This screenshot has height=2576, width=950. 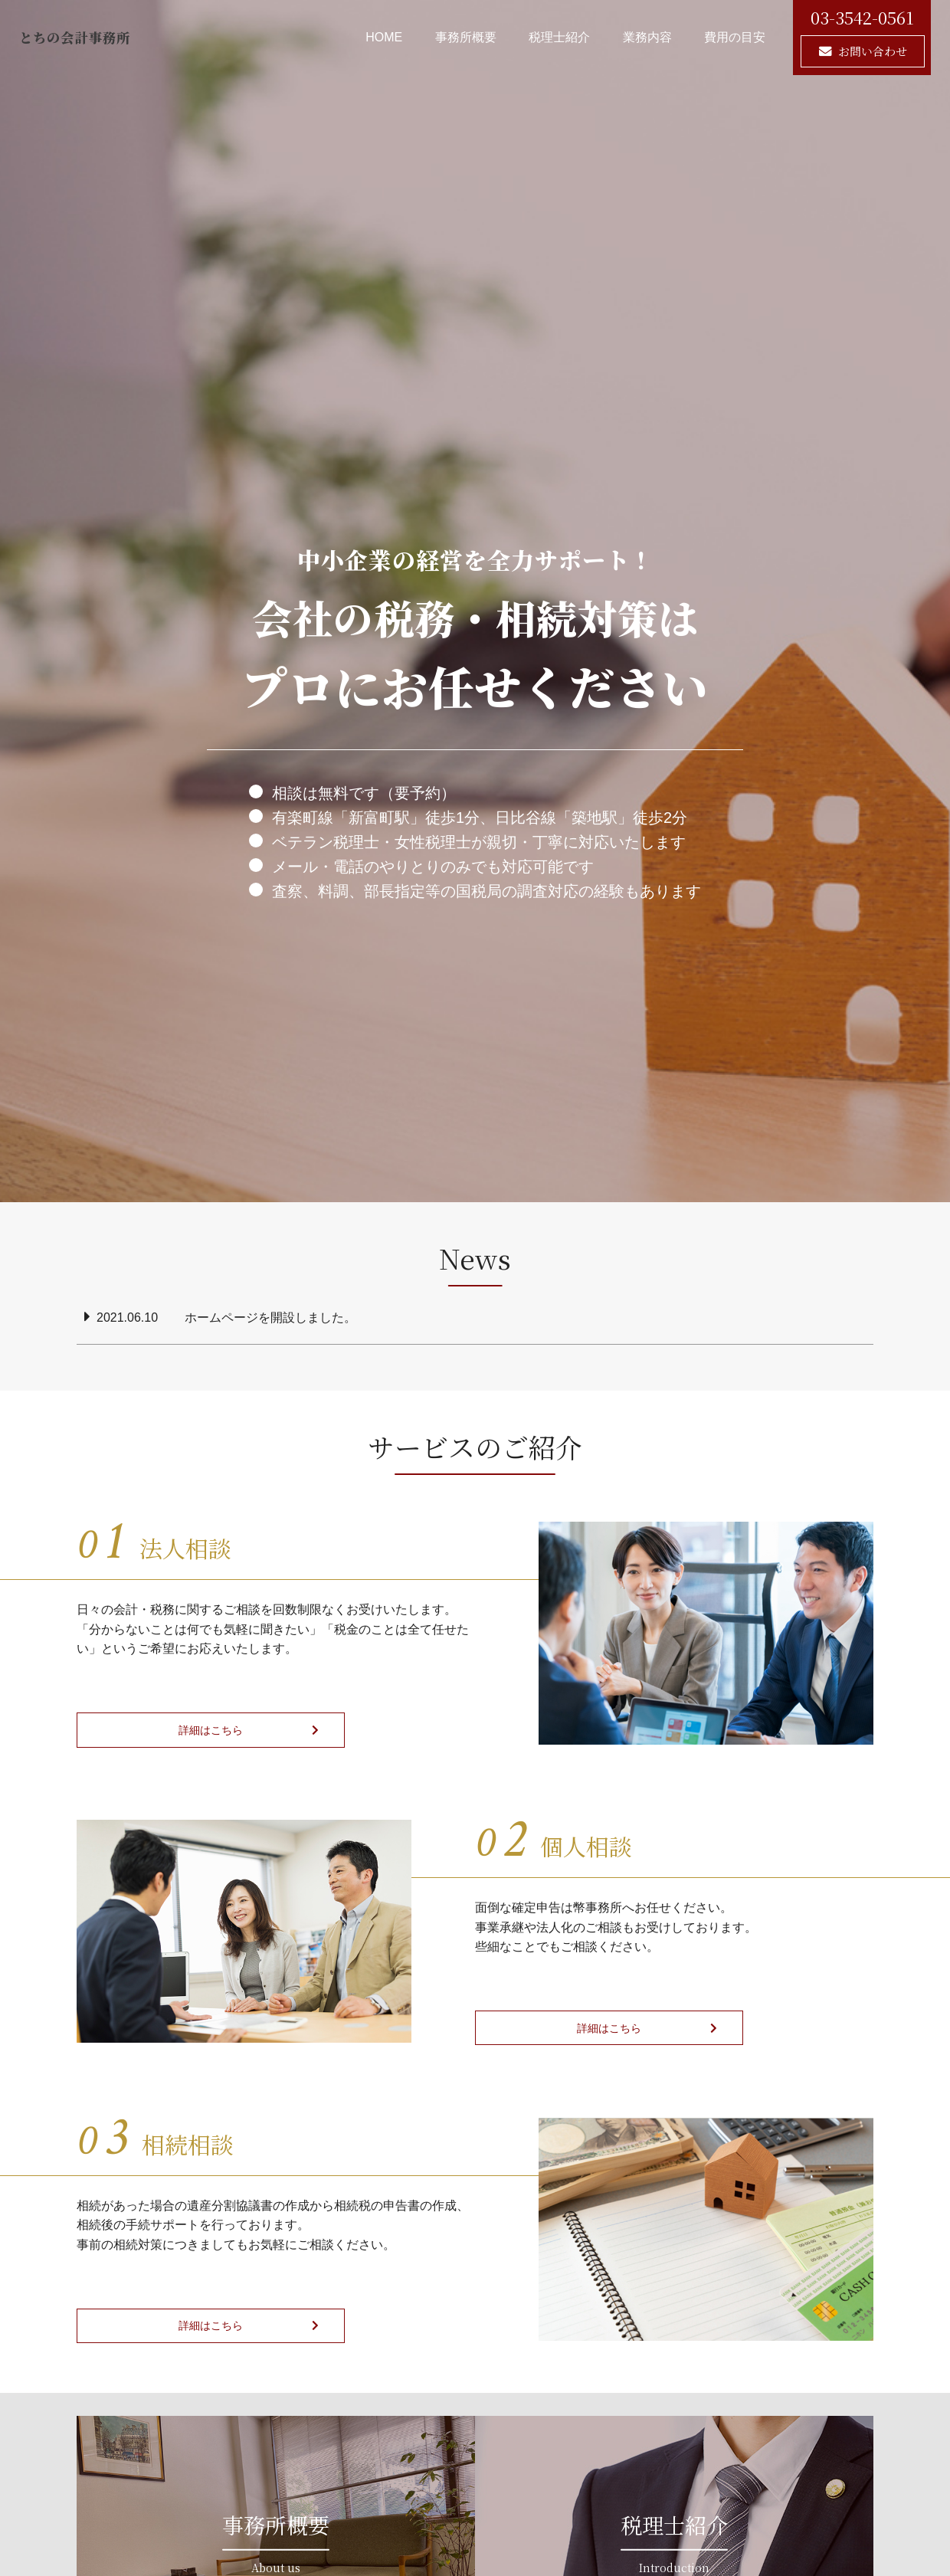 What do you see at coordinates (872, 51) in the screenshot?
I see `お問い合わせ` at bounding box center [872, 51].